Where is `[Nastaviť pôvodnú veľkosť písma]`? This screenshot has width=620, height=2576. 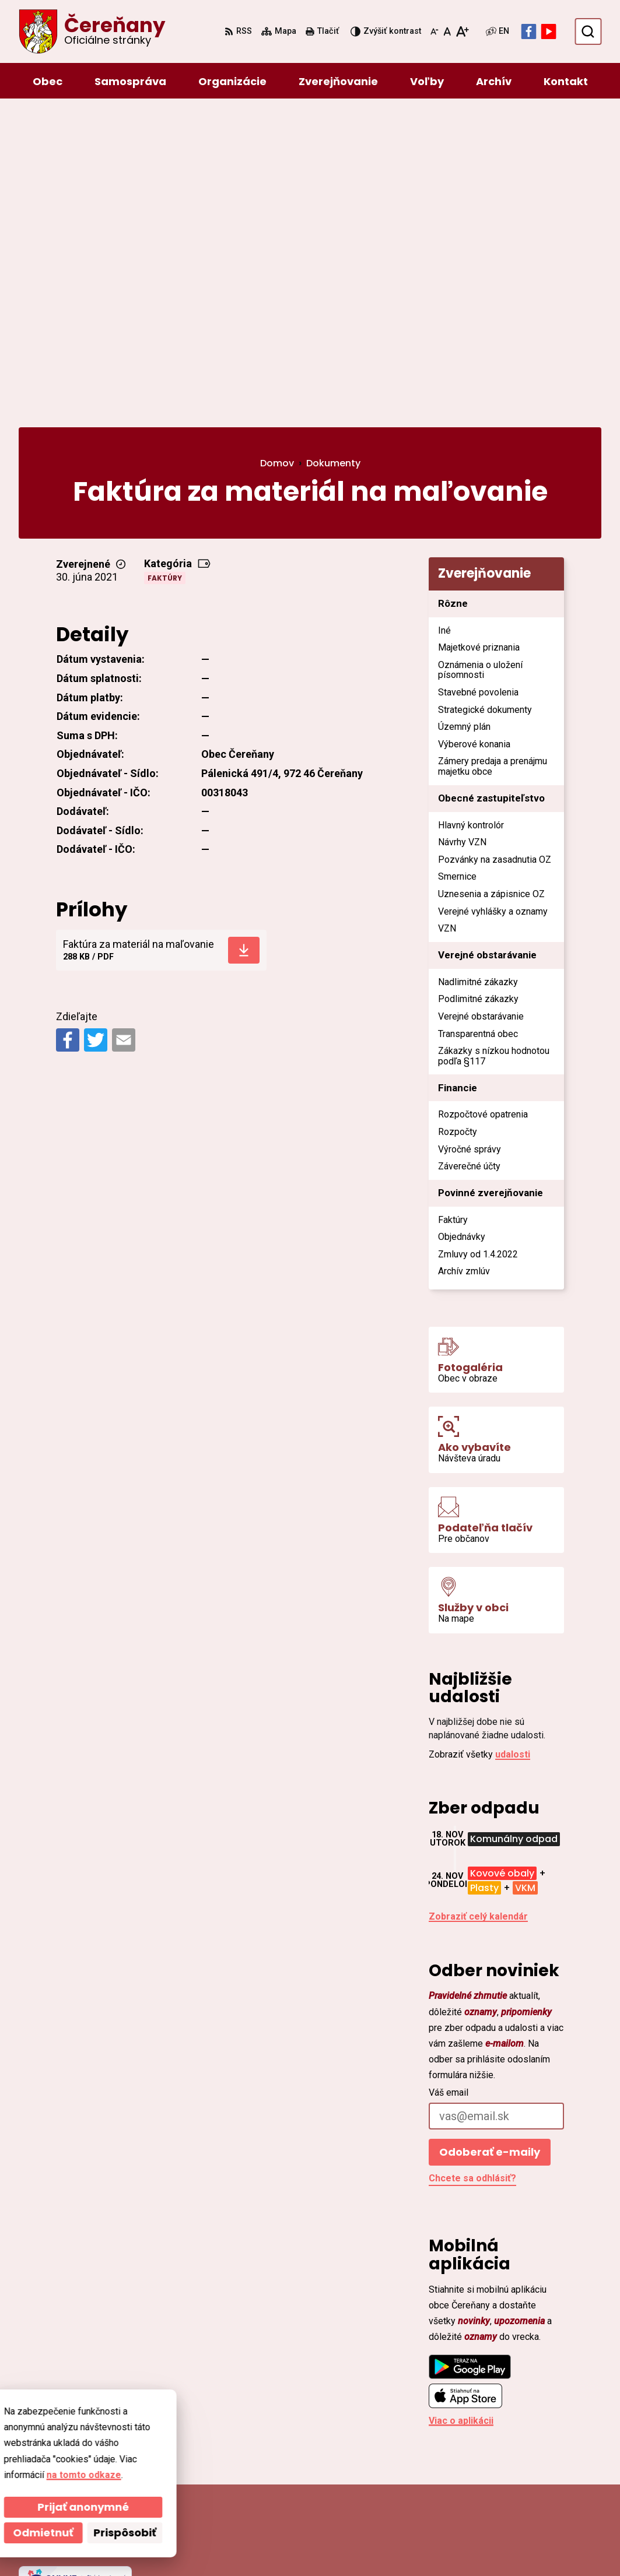 [Nastaviť pôvodnú veľkosť písma] is located at coordinates (447, 31).